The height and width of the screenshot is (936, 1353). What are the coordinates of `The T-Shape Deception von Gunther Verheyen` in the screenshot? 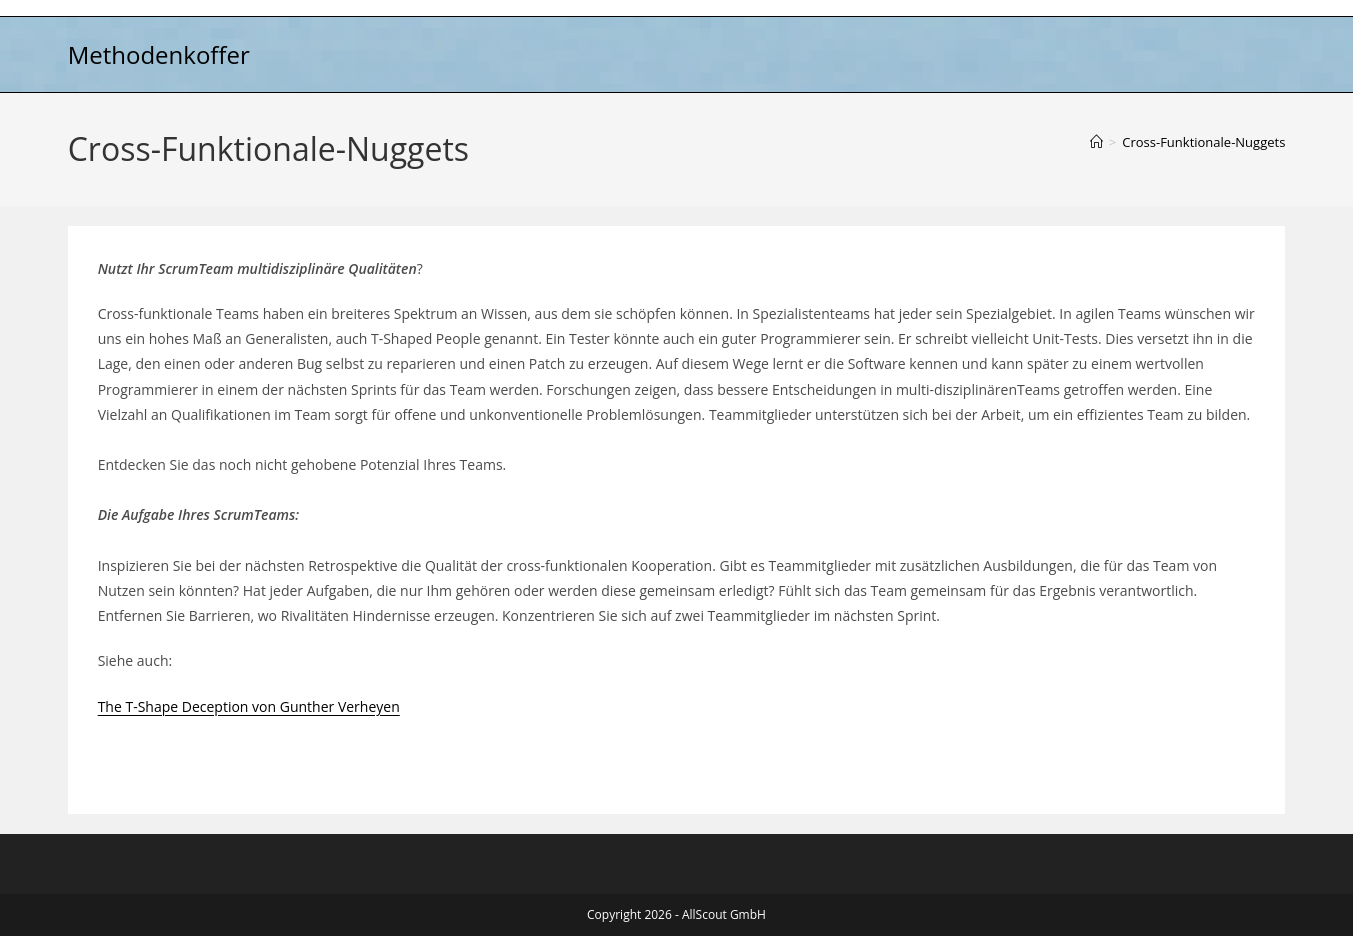 It's located at (249, 706).